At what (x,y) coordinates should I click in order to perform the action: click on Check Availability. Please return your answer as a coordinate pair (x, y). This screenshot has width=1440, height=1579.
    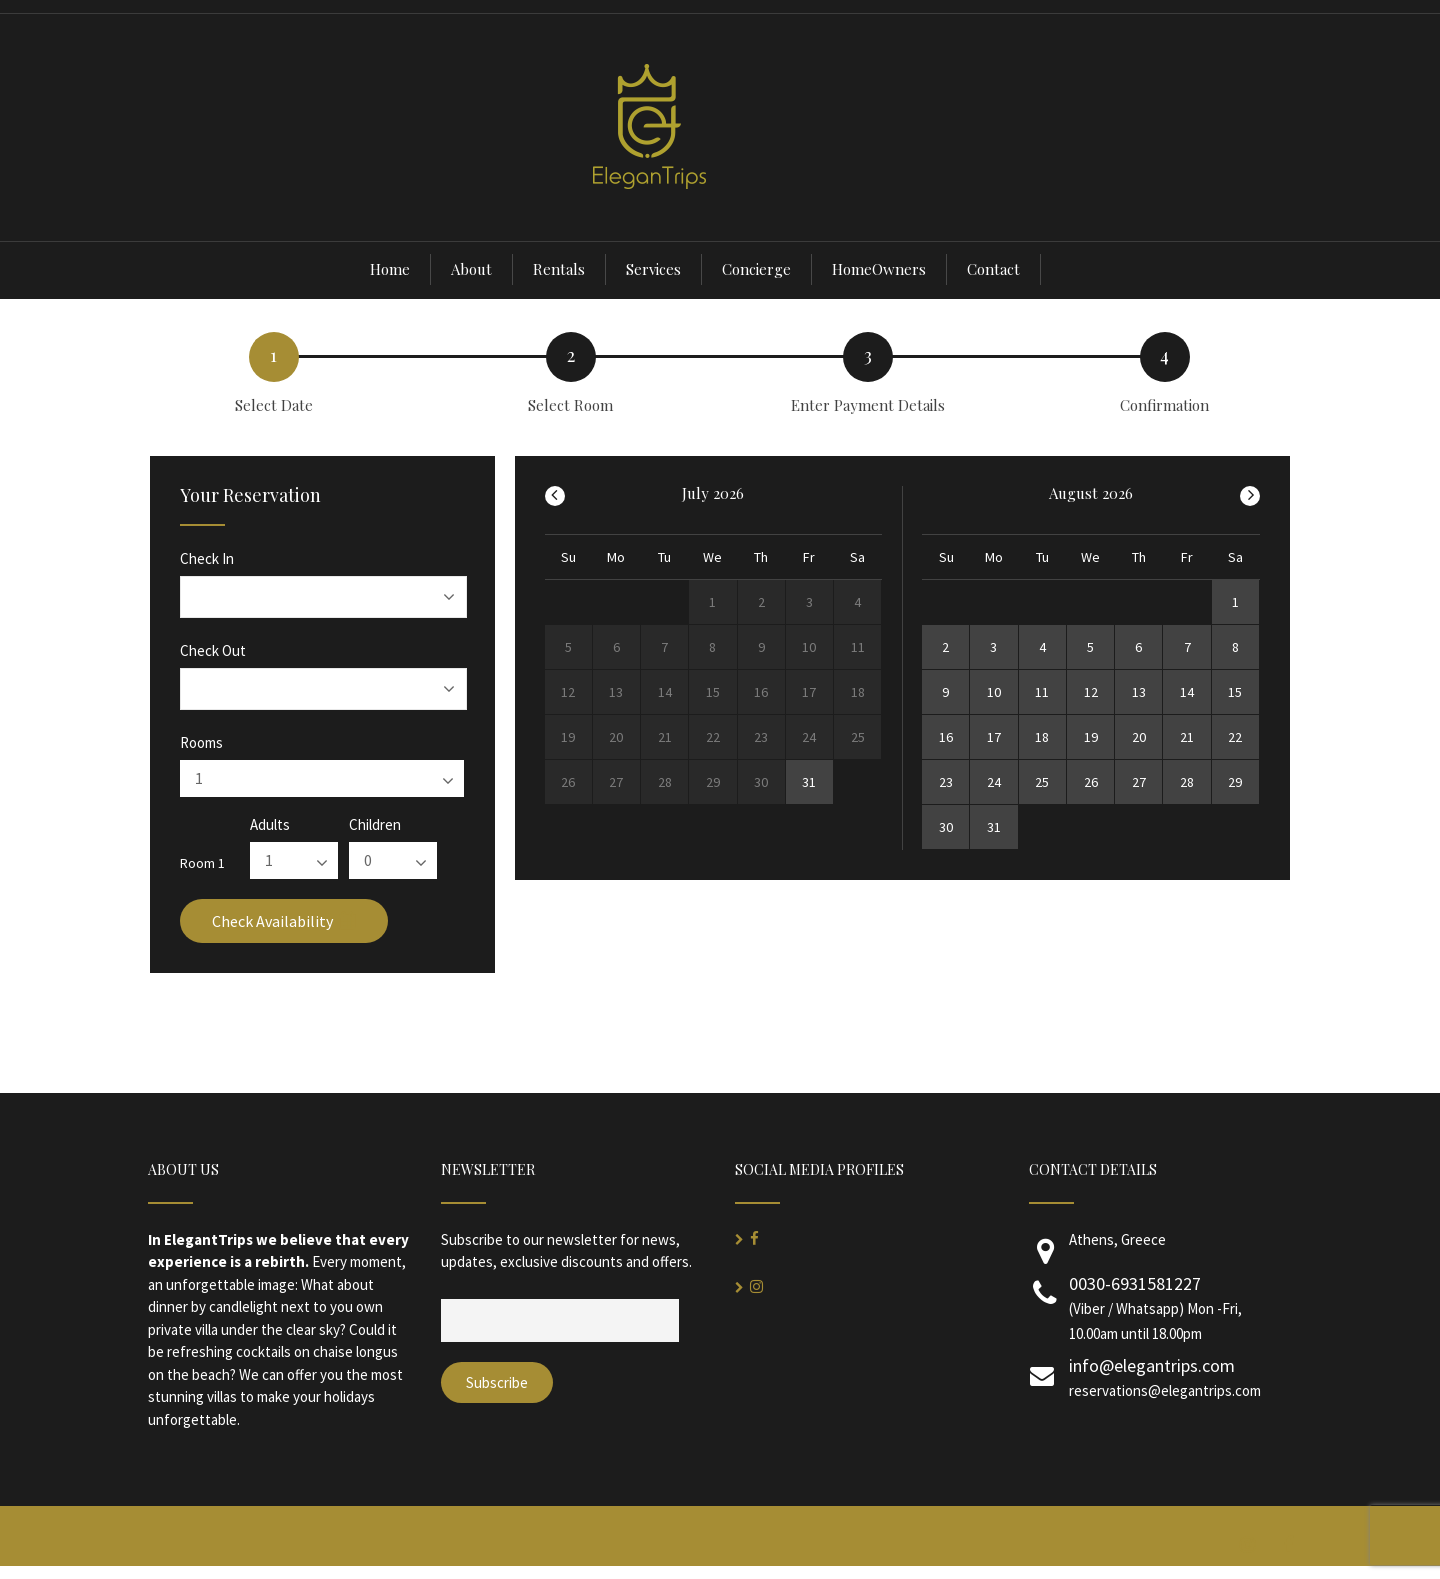
    Looking at the image, I should click on (284, 921).